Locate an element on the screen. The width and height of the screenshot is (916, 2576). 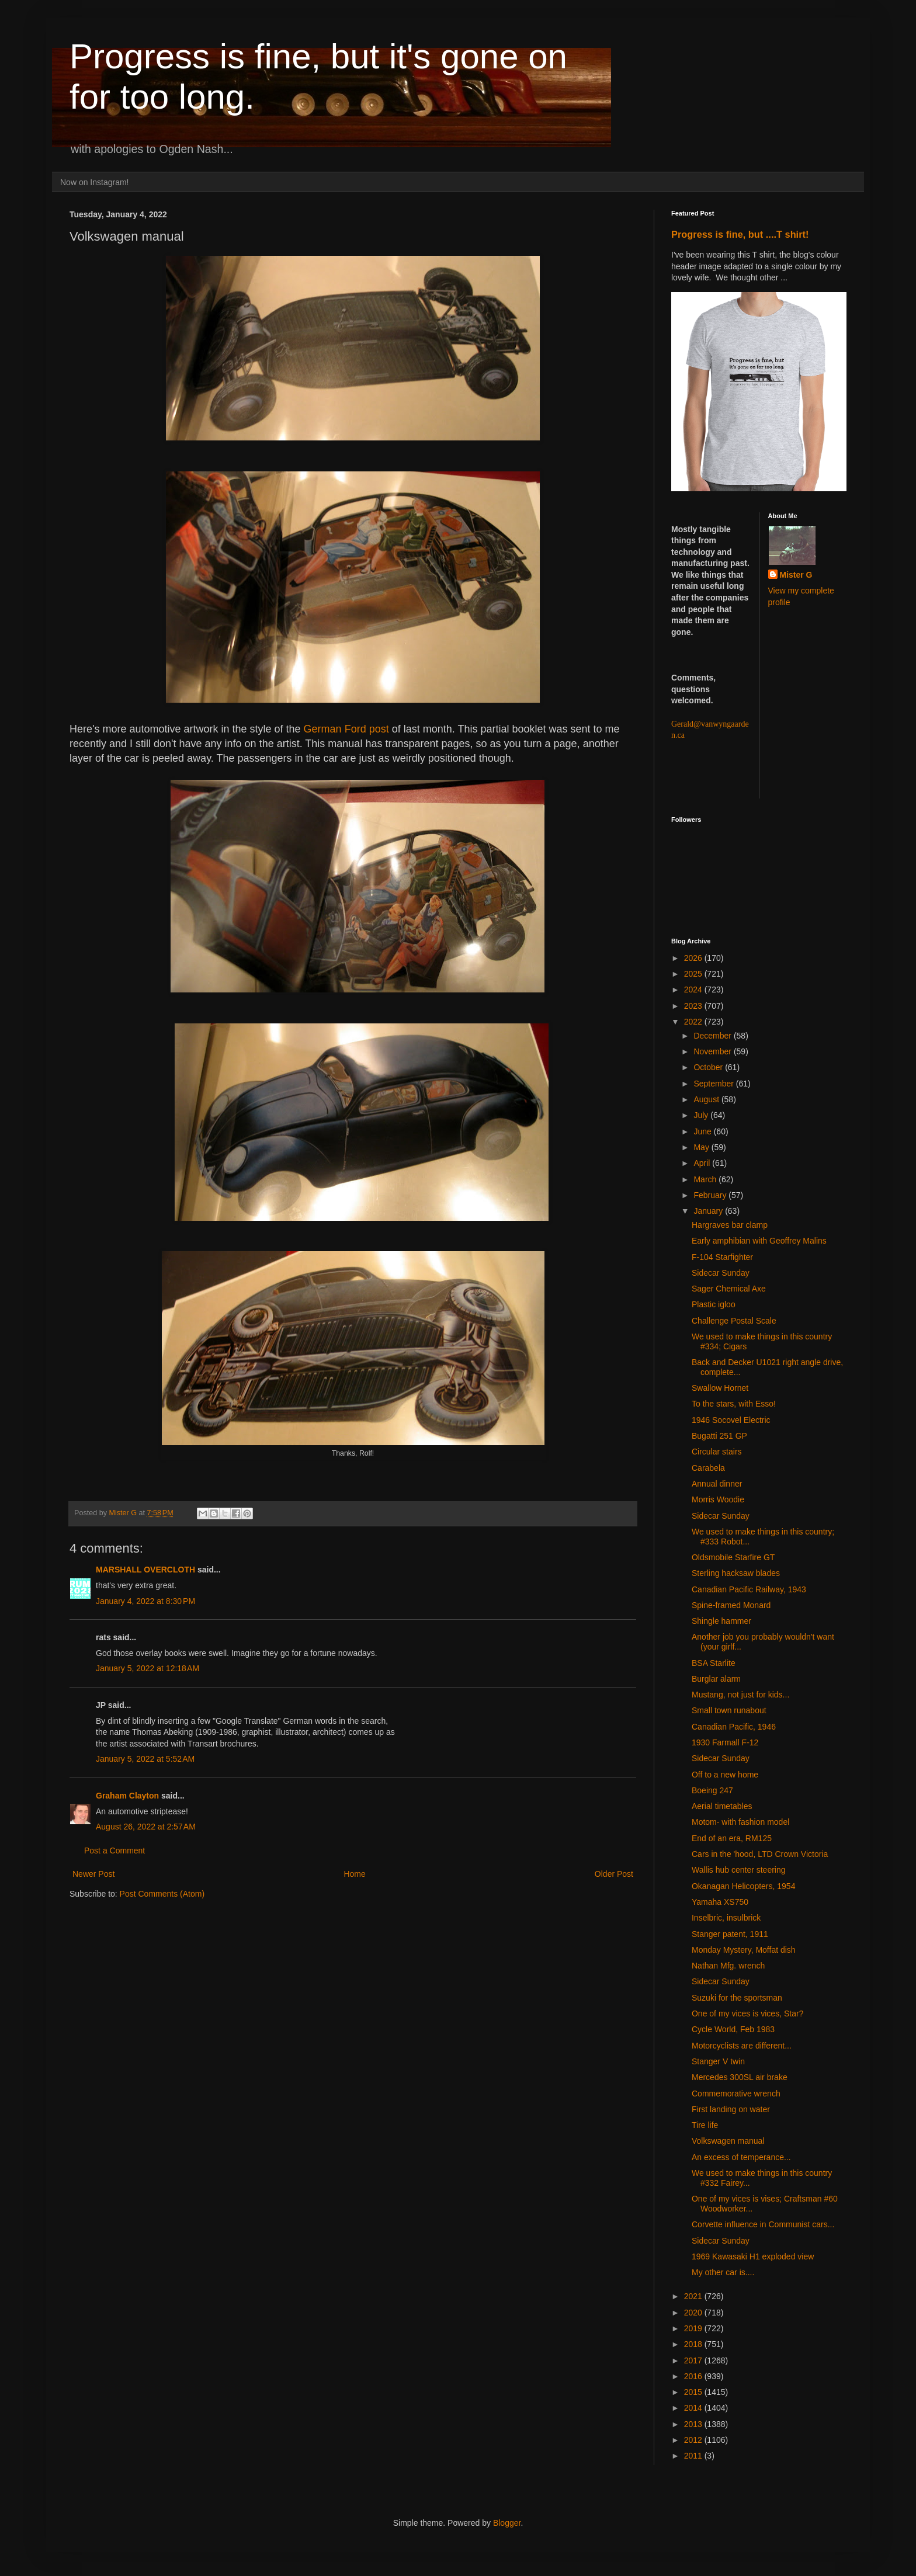
November is located at coordinates (713, 1051).